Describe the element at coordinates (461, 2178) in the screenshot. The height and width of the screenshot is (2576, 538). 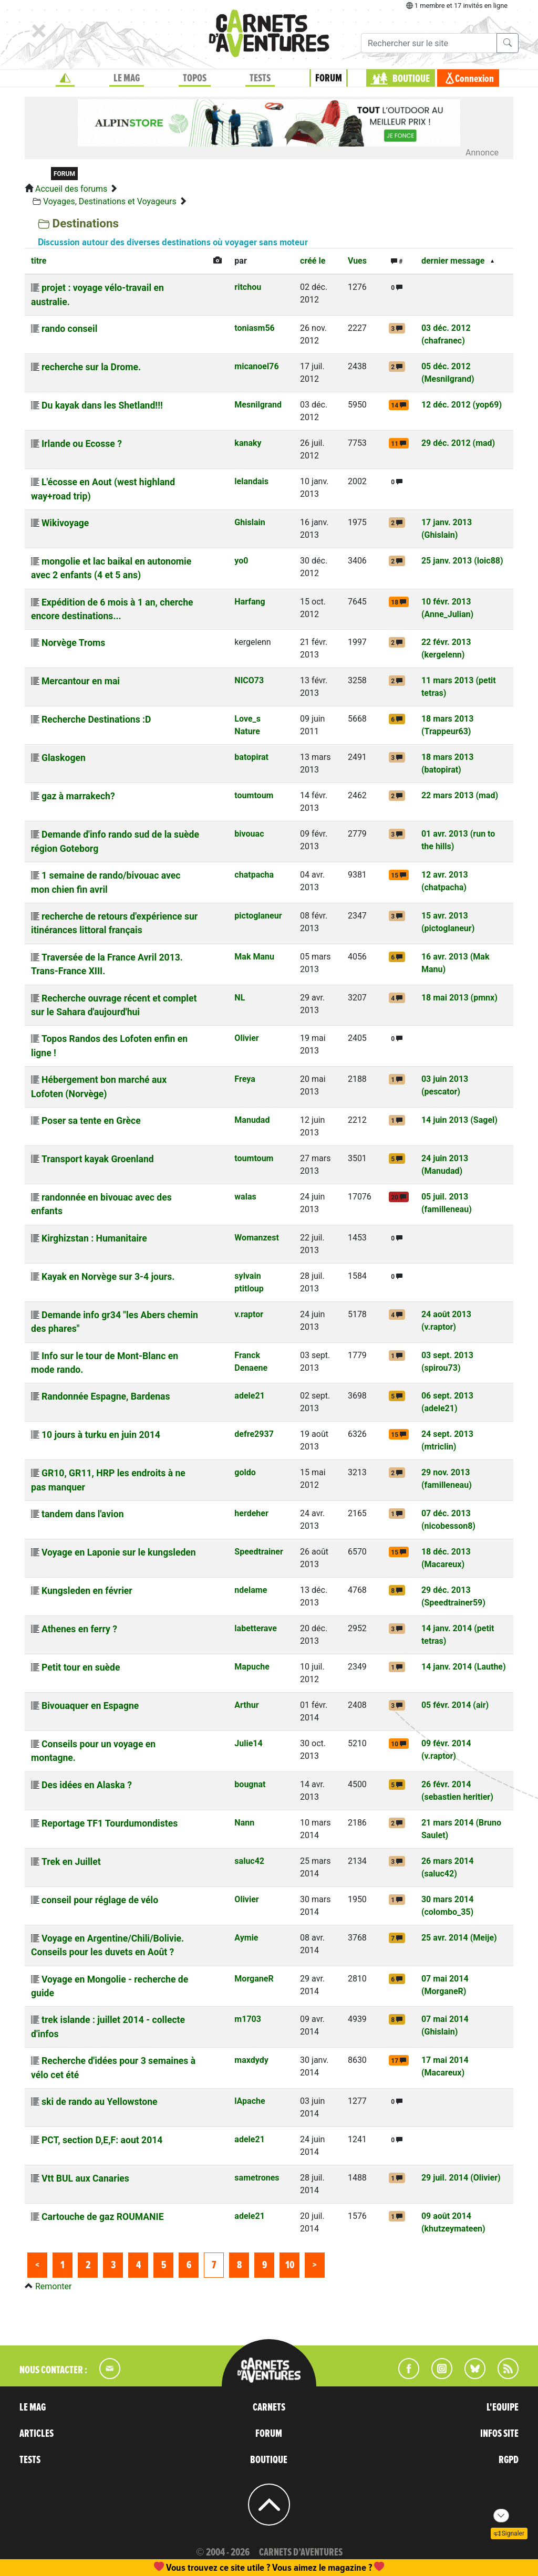
I see `29 juil. 2014 (Olivier)` at that location.